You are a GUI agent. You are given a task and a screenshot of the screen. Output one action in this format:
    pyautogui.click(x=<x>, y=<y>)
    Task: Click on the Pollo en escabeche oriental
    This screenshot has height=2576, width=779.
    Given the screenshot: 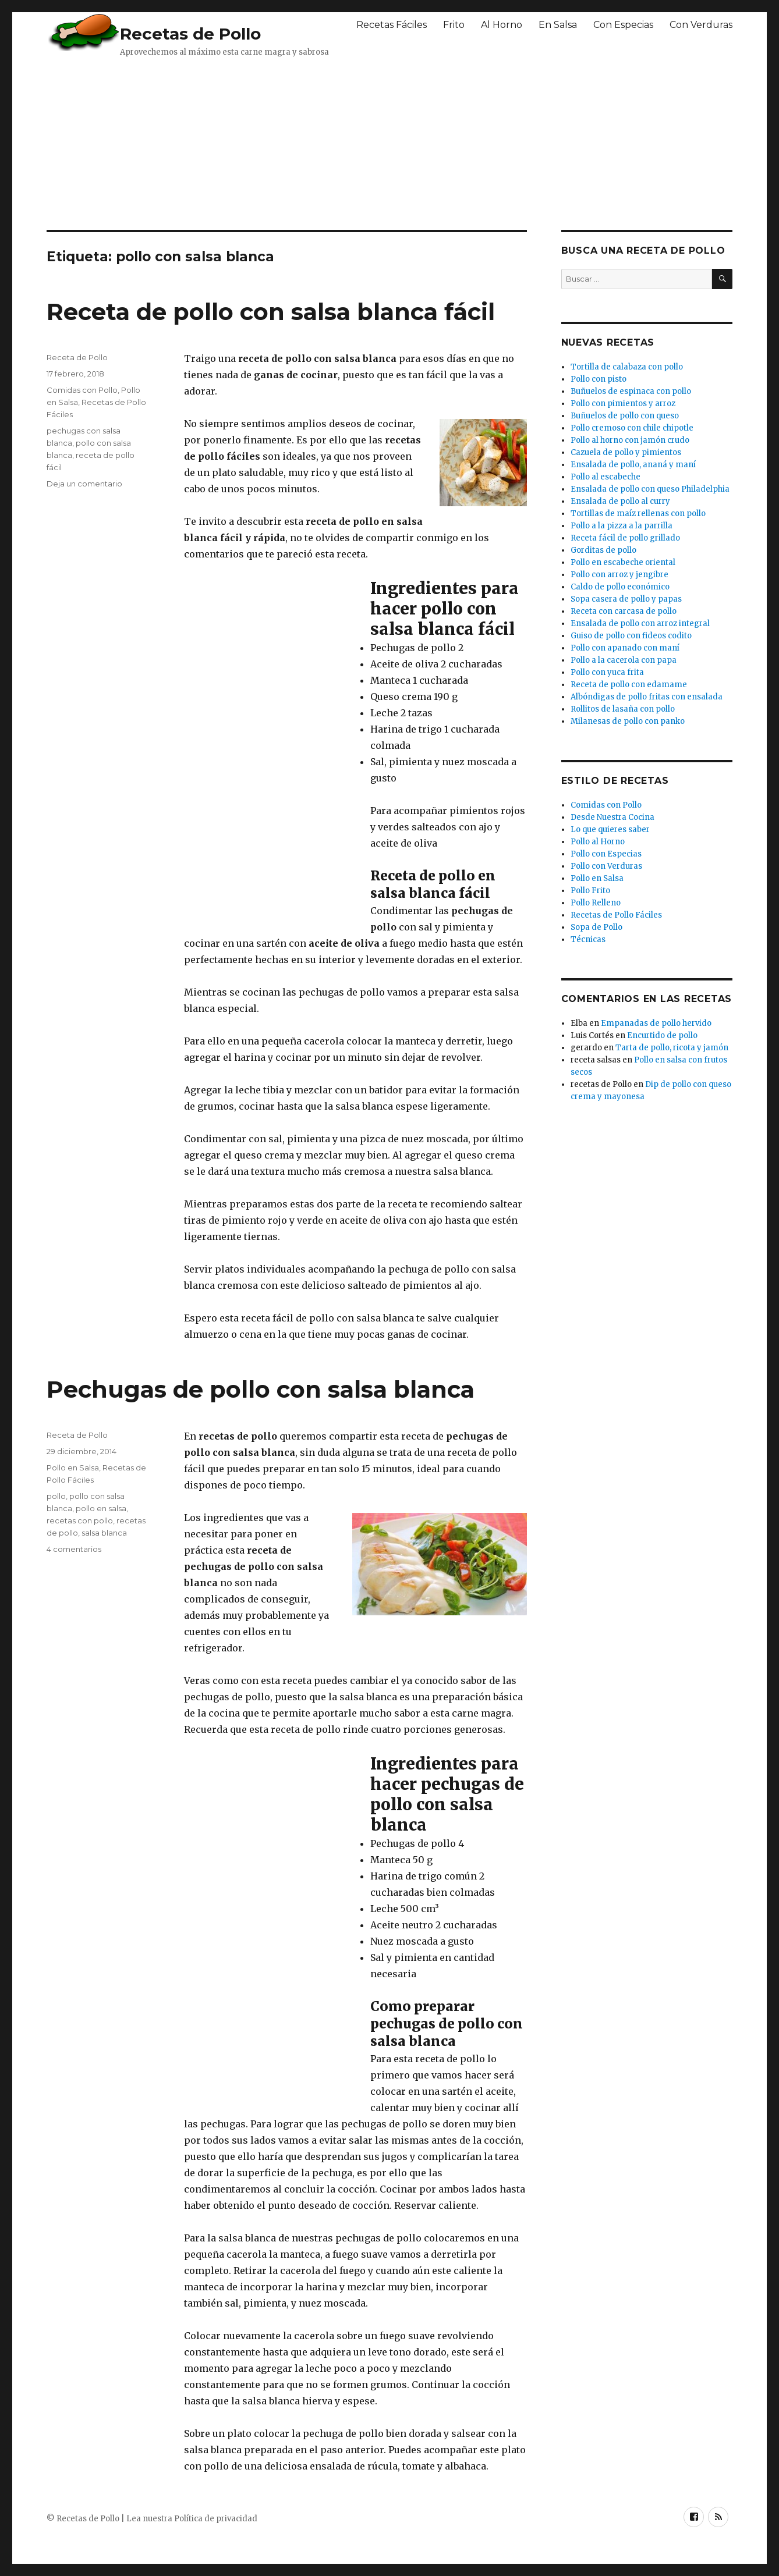 What is the action you would take?
    pyautogui.click(x=623, y=562)
    